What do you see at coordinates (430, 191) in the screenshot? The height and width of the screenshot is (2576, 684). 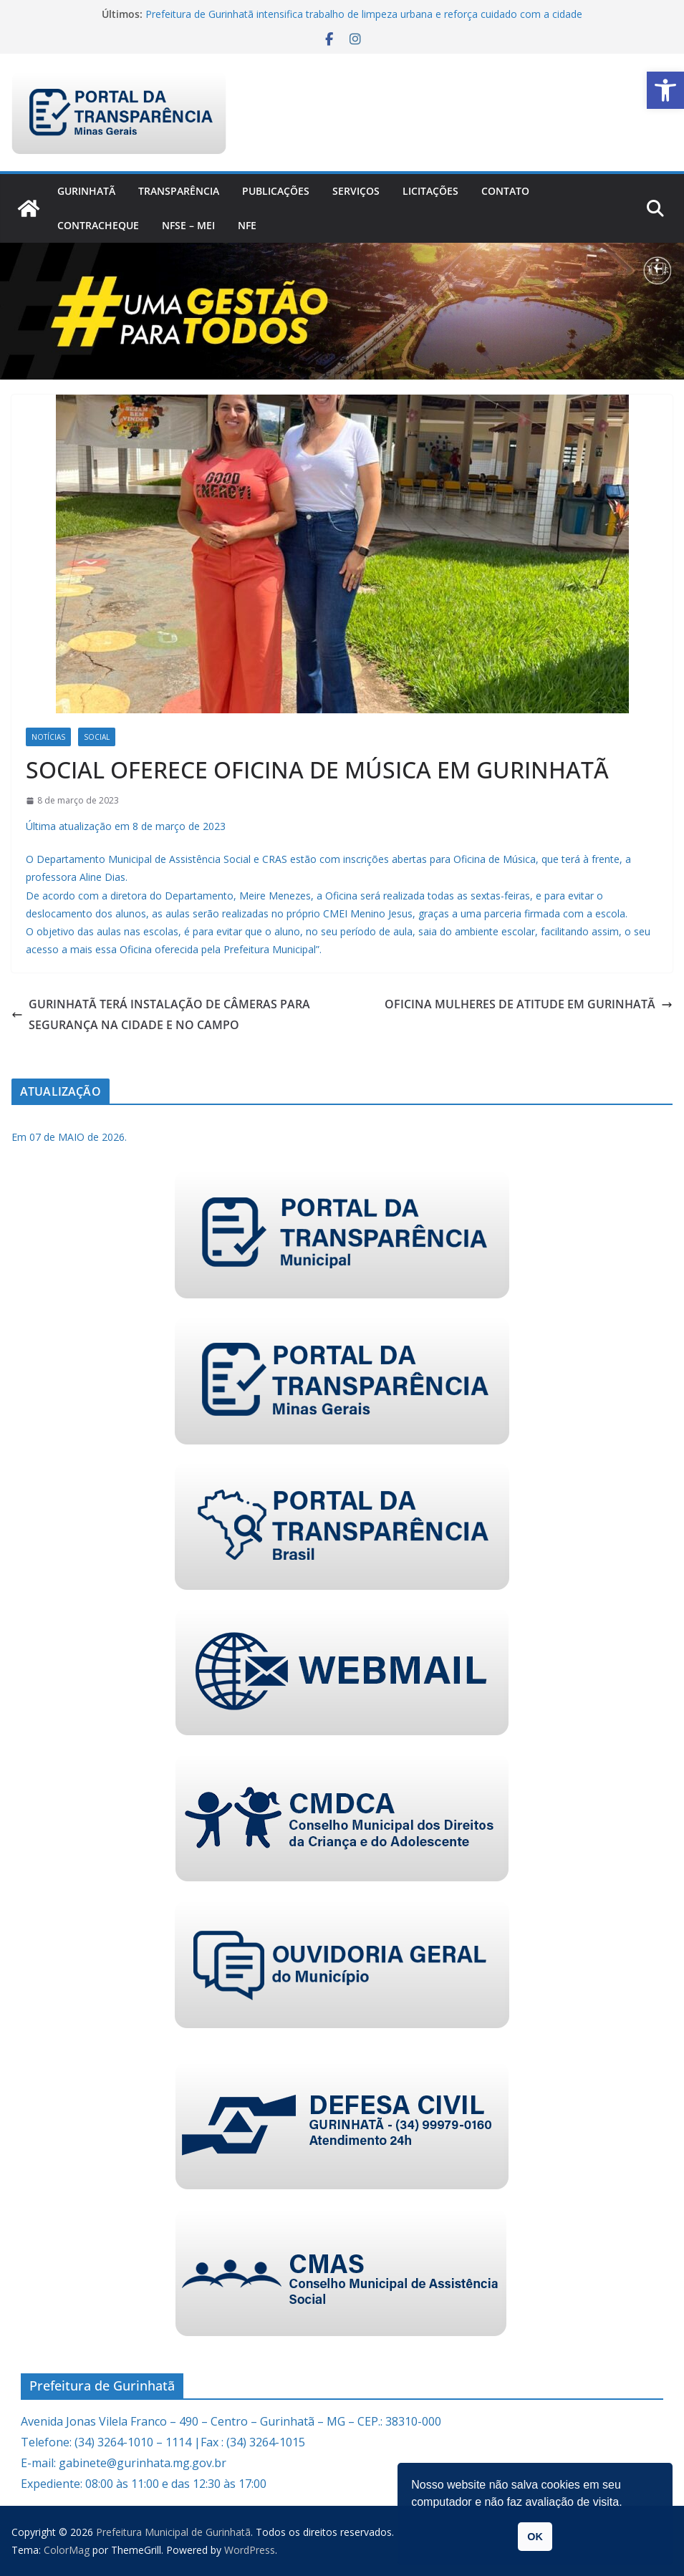 I see `Licitações [link]` at bounding box center [430, 191].